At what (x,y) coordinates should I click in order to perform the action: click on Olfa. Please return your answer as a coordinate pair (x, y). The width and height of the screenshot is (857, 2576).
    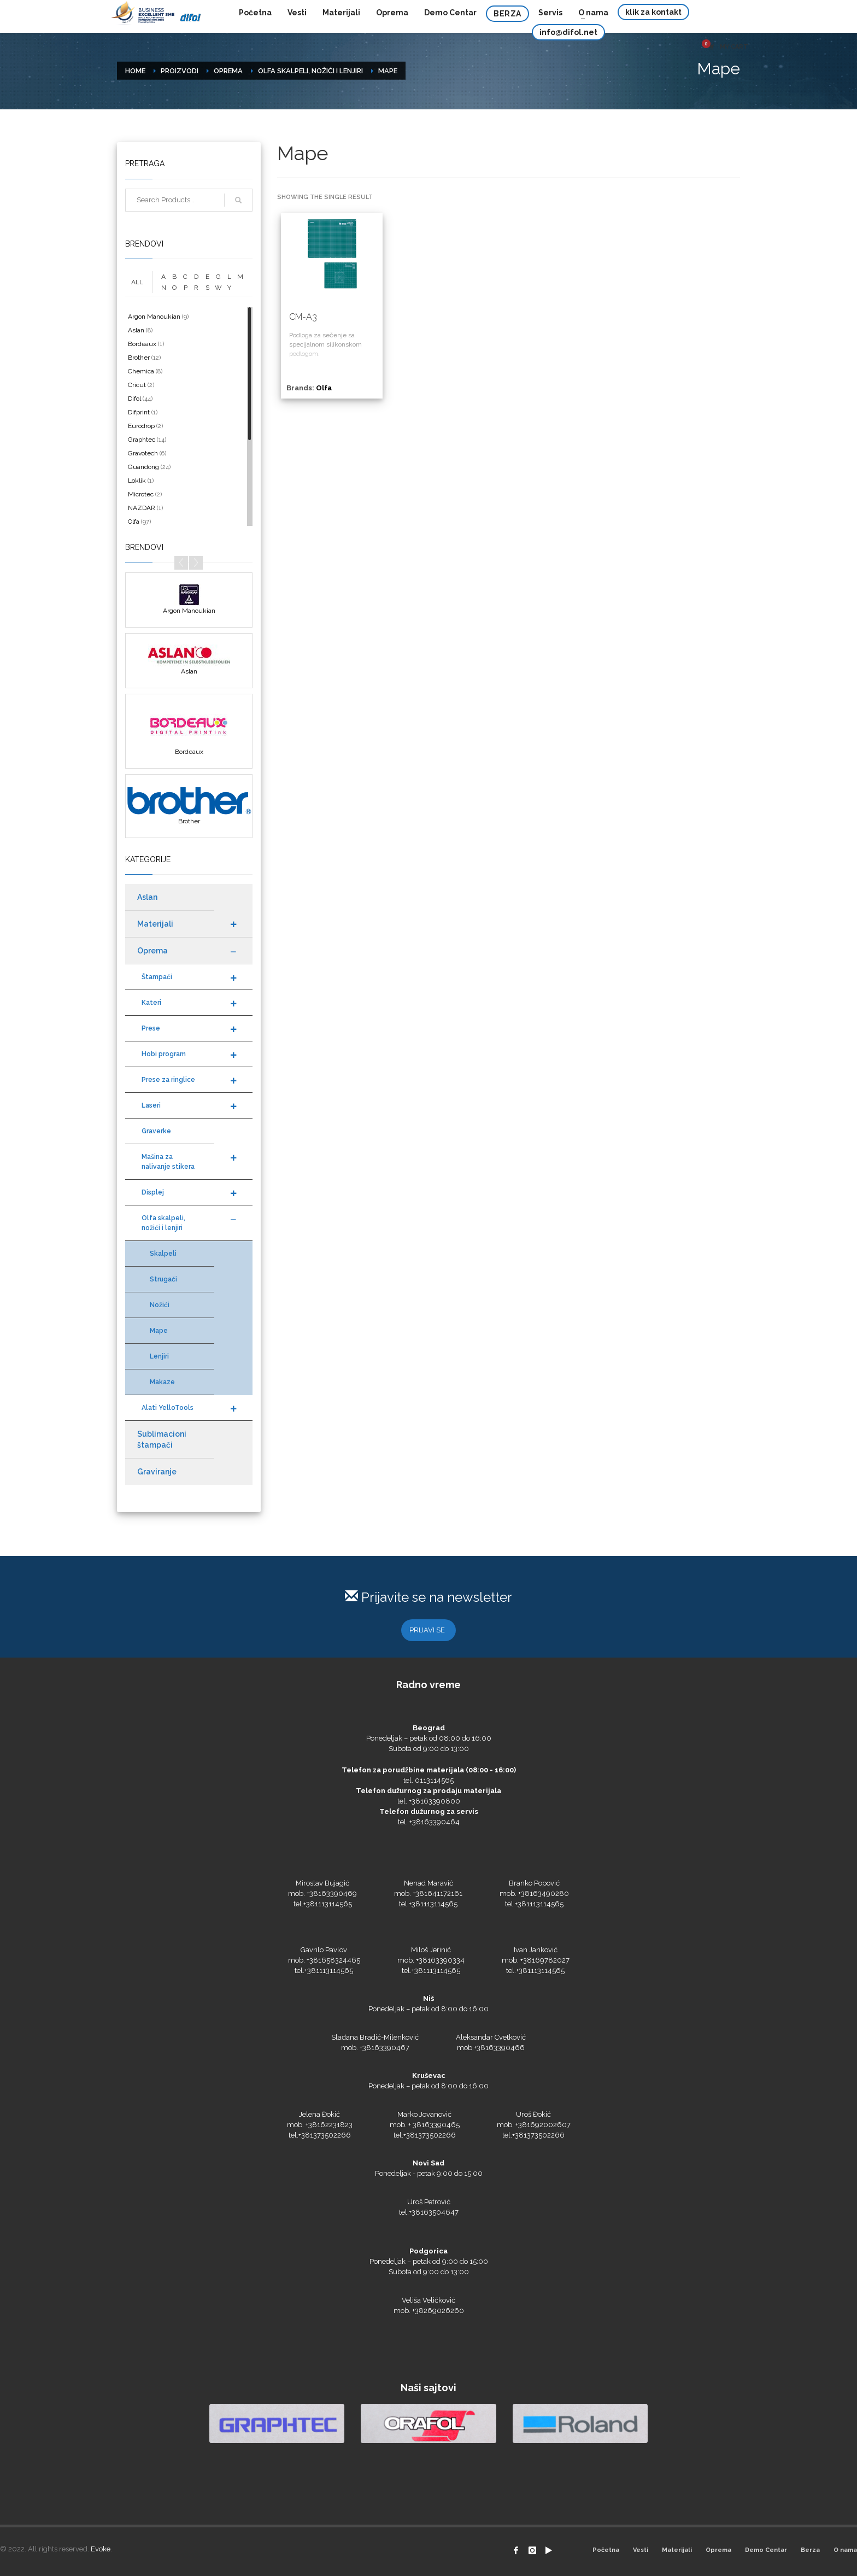
    Looking at the image, I should click on (324, 388).